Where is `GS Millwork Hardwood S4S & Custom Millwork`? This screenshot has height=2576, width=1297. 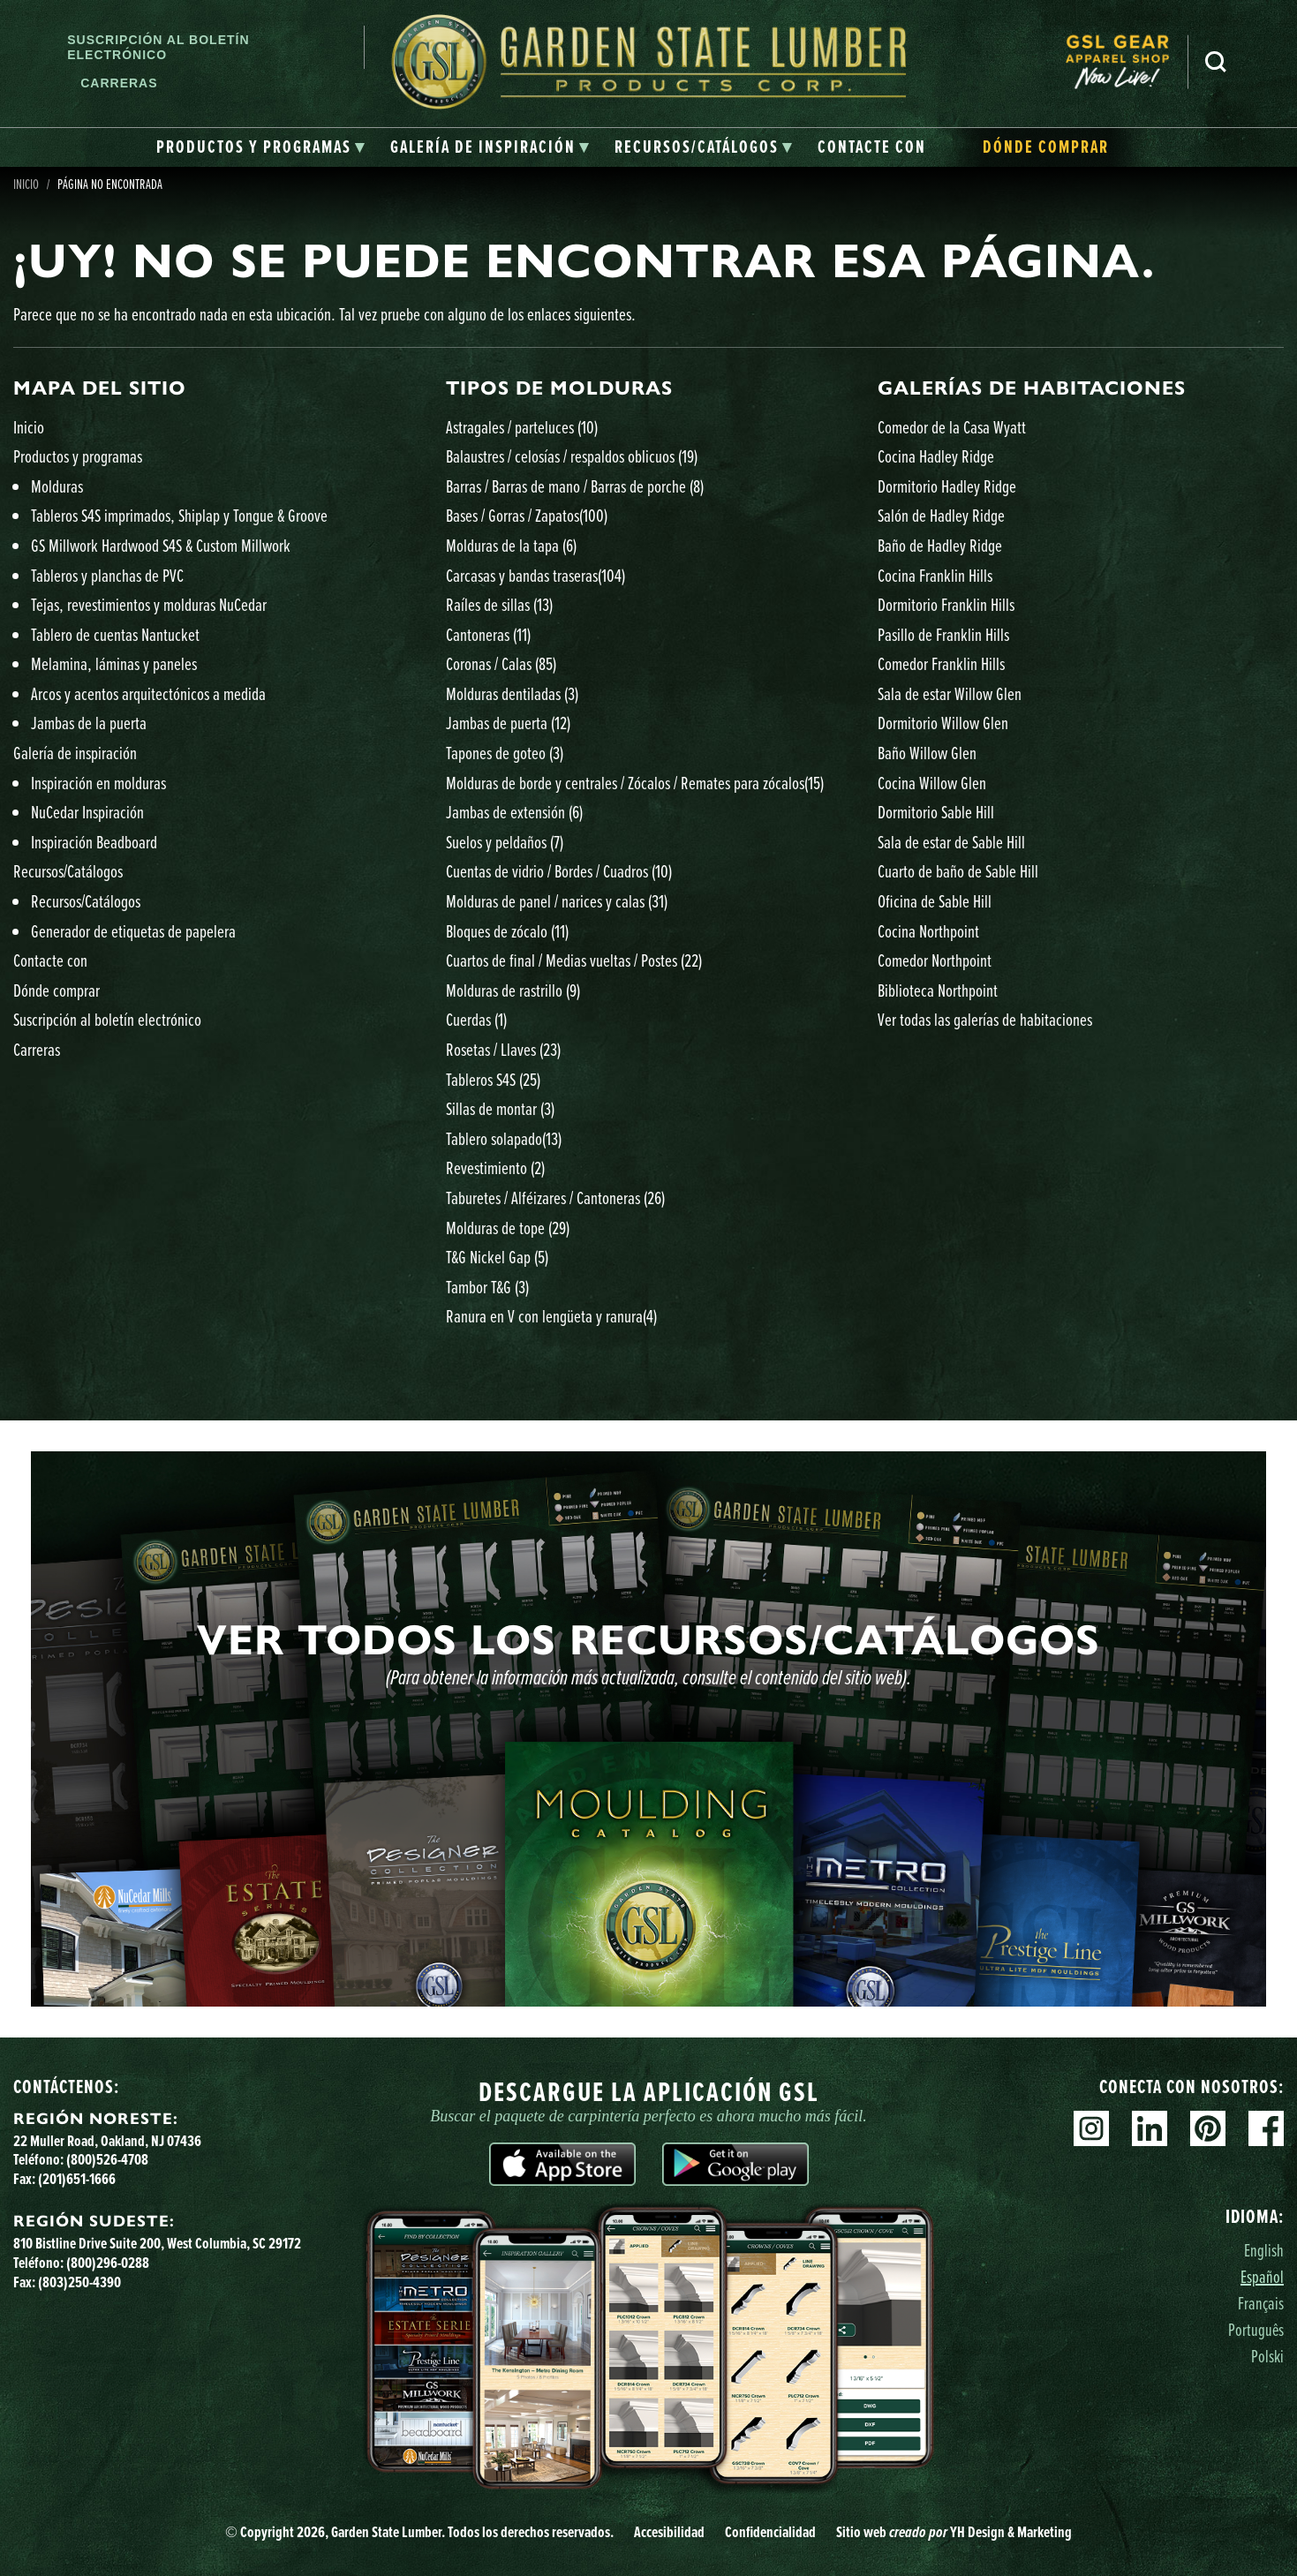
GS Millwork Hardwood S4S & Custom Millwork is located at coordinates (160, 545).